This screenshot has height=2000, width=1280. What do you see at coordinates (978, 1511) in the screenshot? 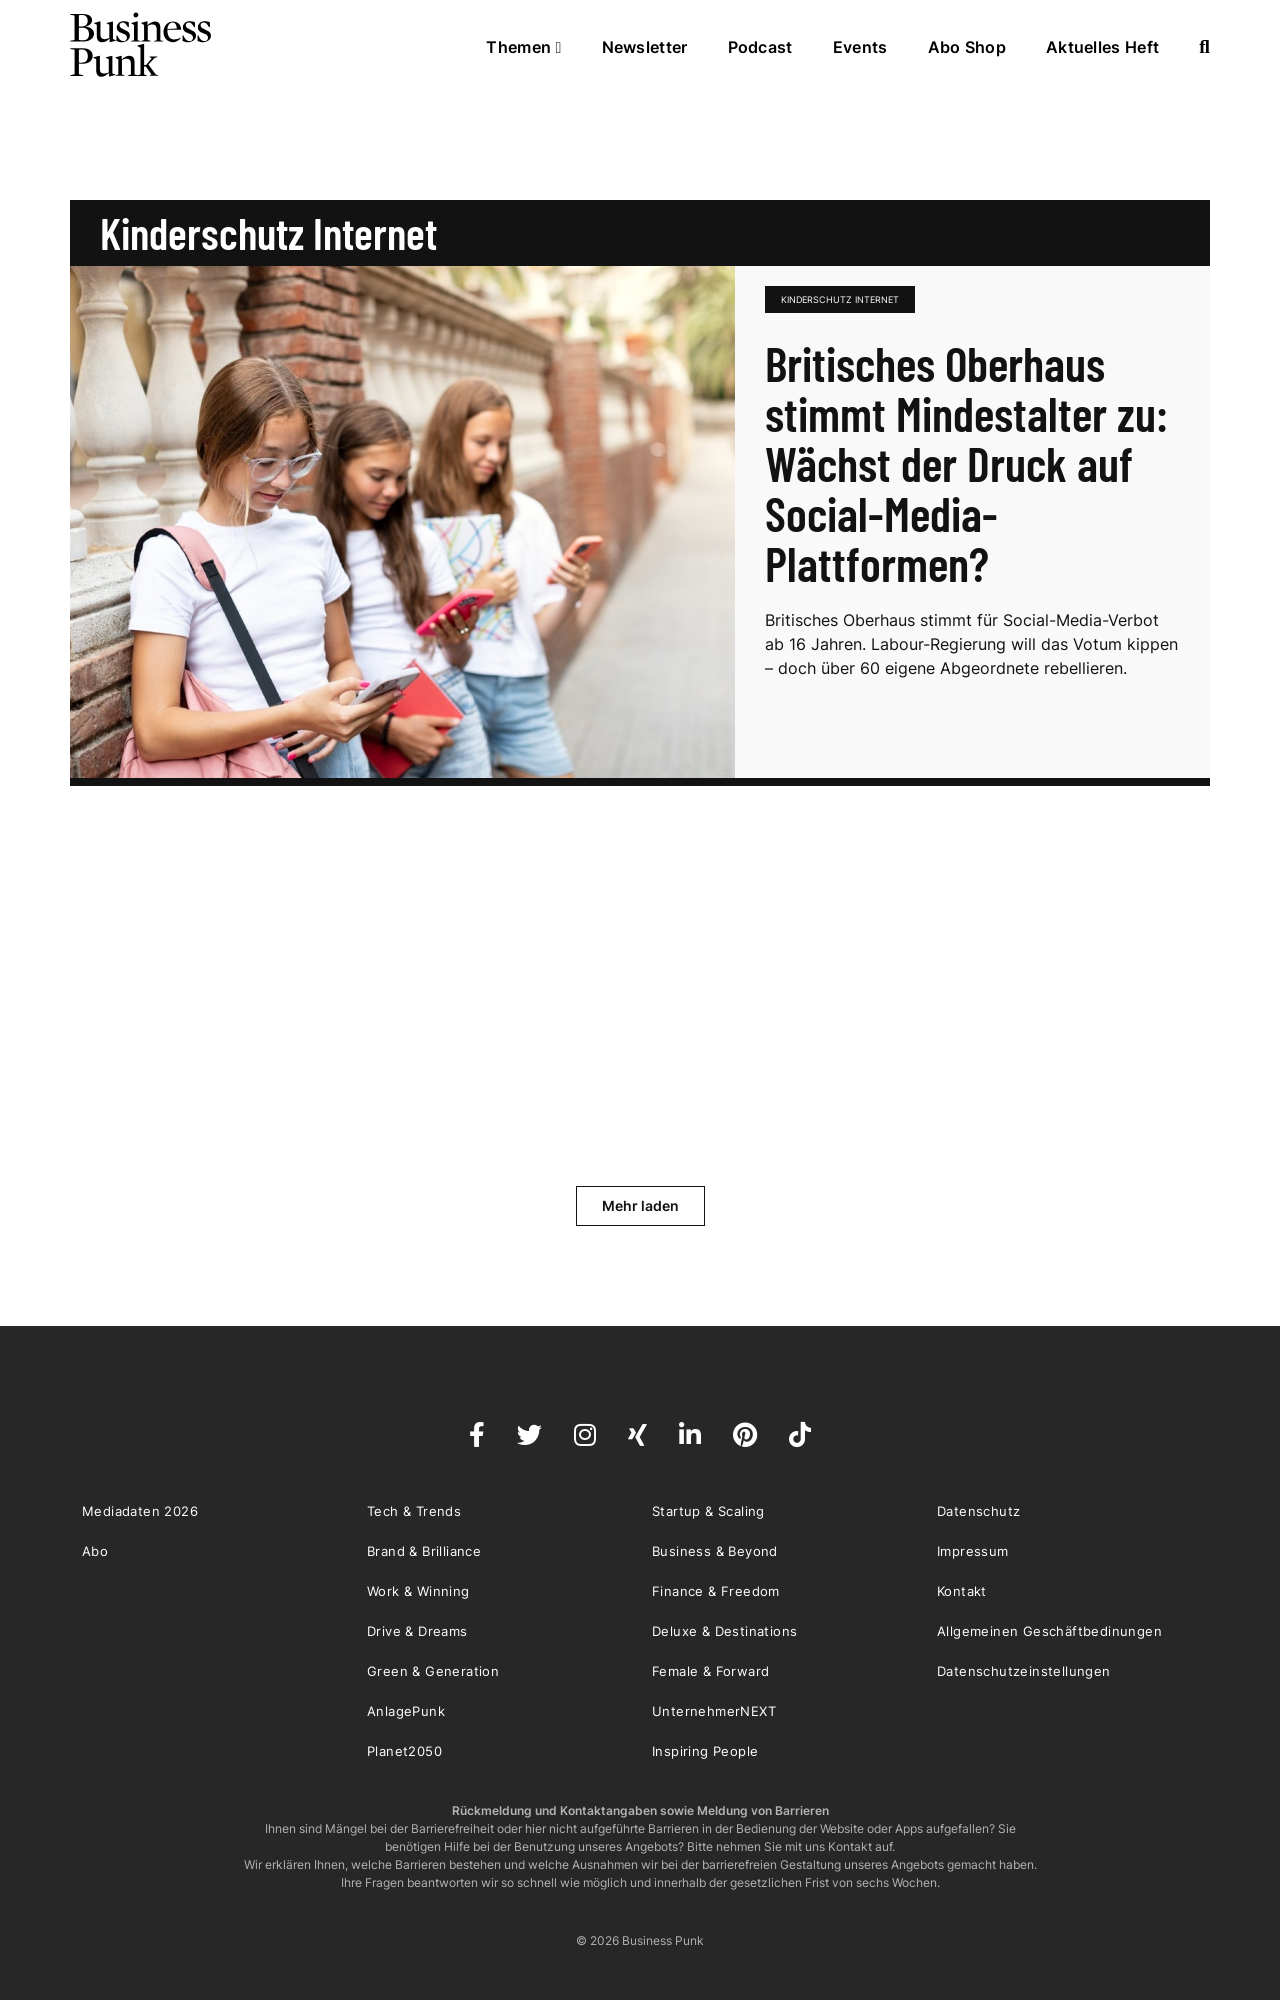
I see `Datenschutz` at bounding box center [978, 1511].